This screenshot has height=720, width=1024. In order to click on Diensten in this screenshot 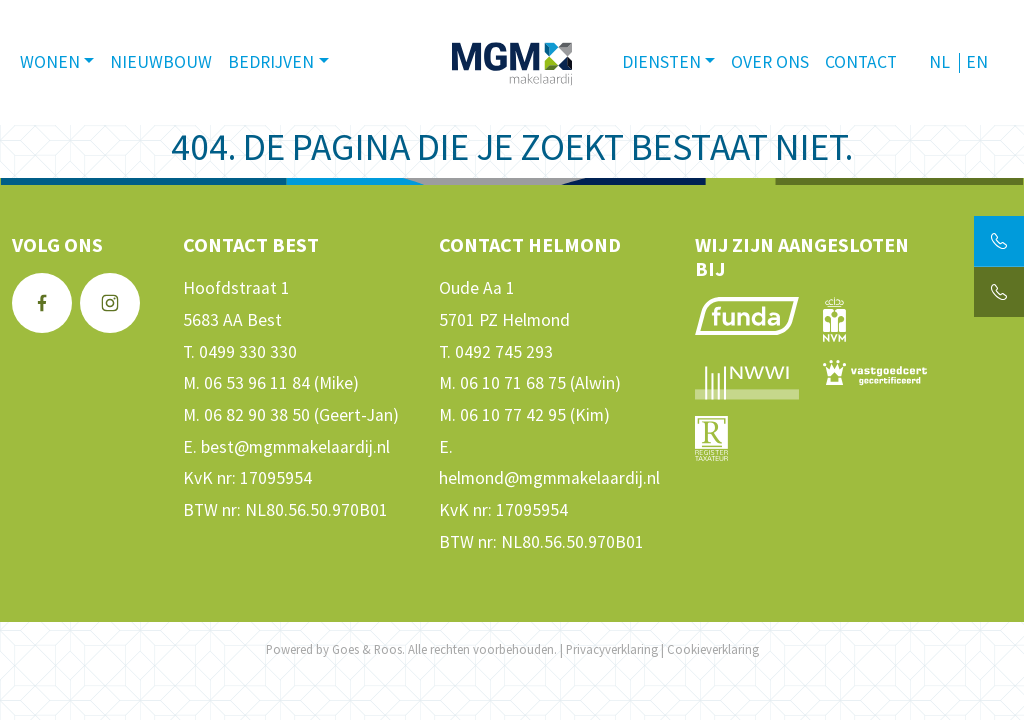, I will do `click(661, 62)`.